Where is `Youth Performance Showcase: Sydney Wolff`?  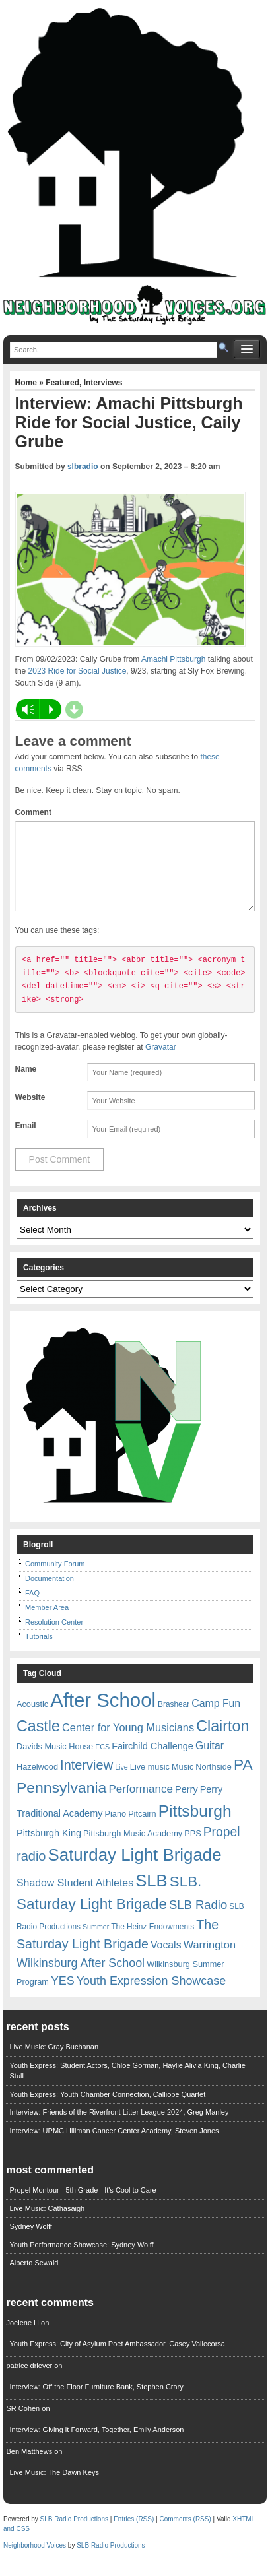 Youth Performance Showcase: Sydney Wolff is located at coordinates (81, 2261).